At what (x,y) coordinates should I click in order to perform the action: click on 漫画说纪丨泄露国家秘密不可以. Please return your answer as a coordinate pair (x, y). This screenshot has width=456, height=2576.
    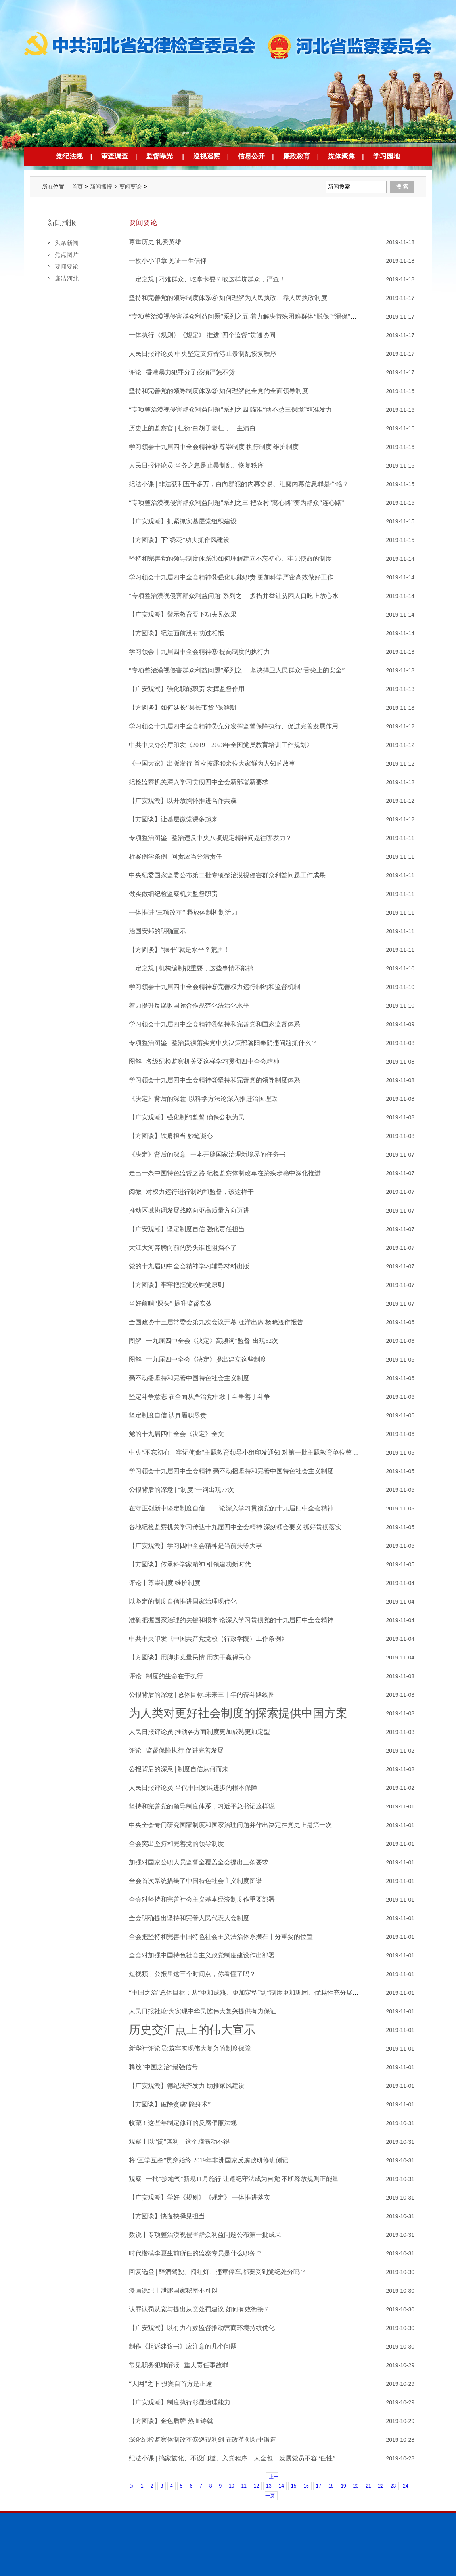
    Looking at the image, I should click on (173, 2290).